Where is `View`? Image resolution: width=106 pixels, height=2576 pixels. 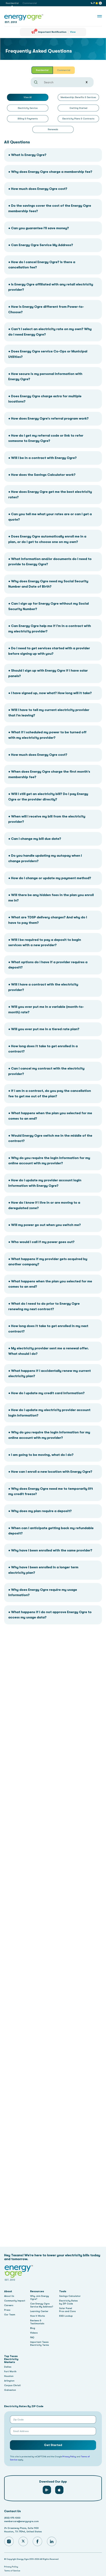
View is located at coordinates (73, 32).